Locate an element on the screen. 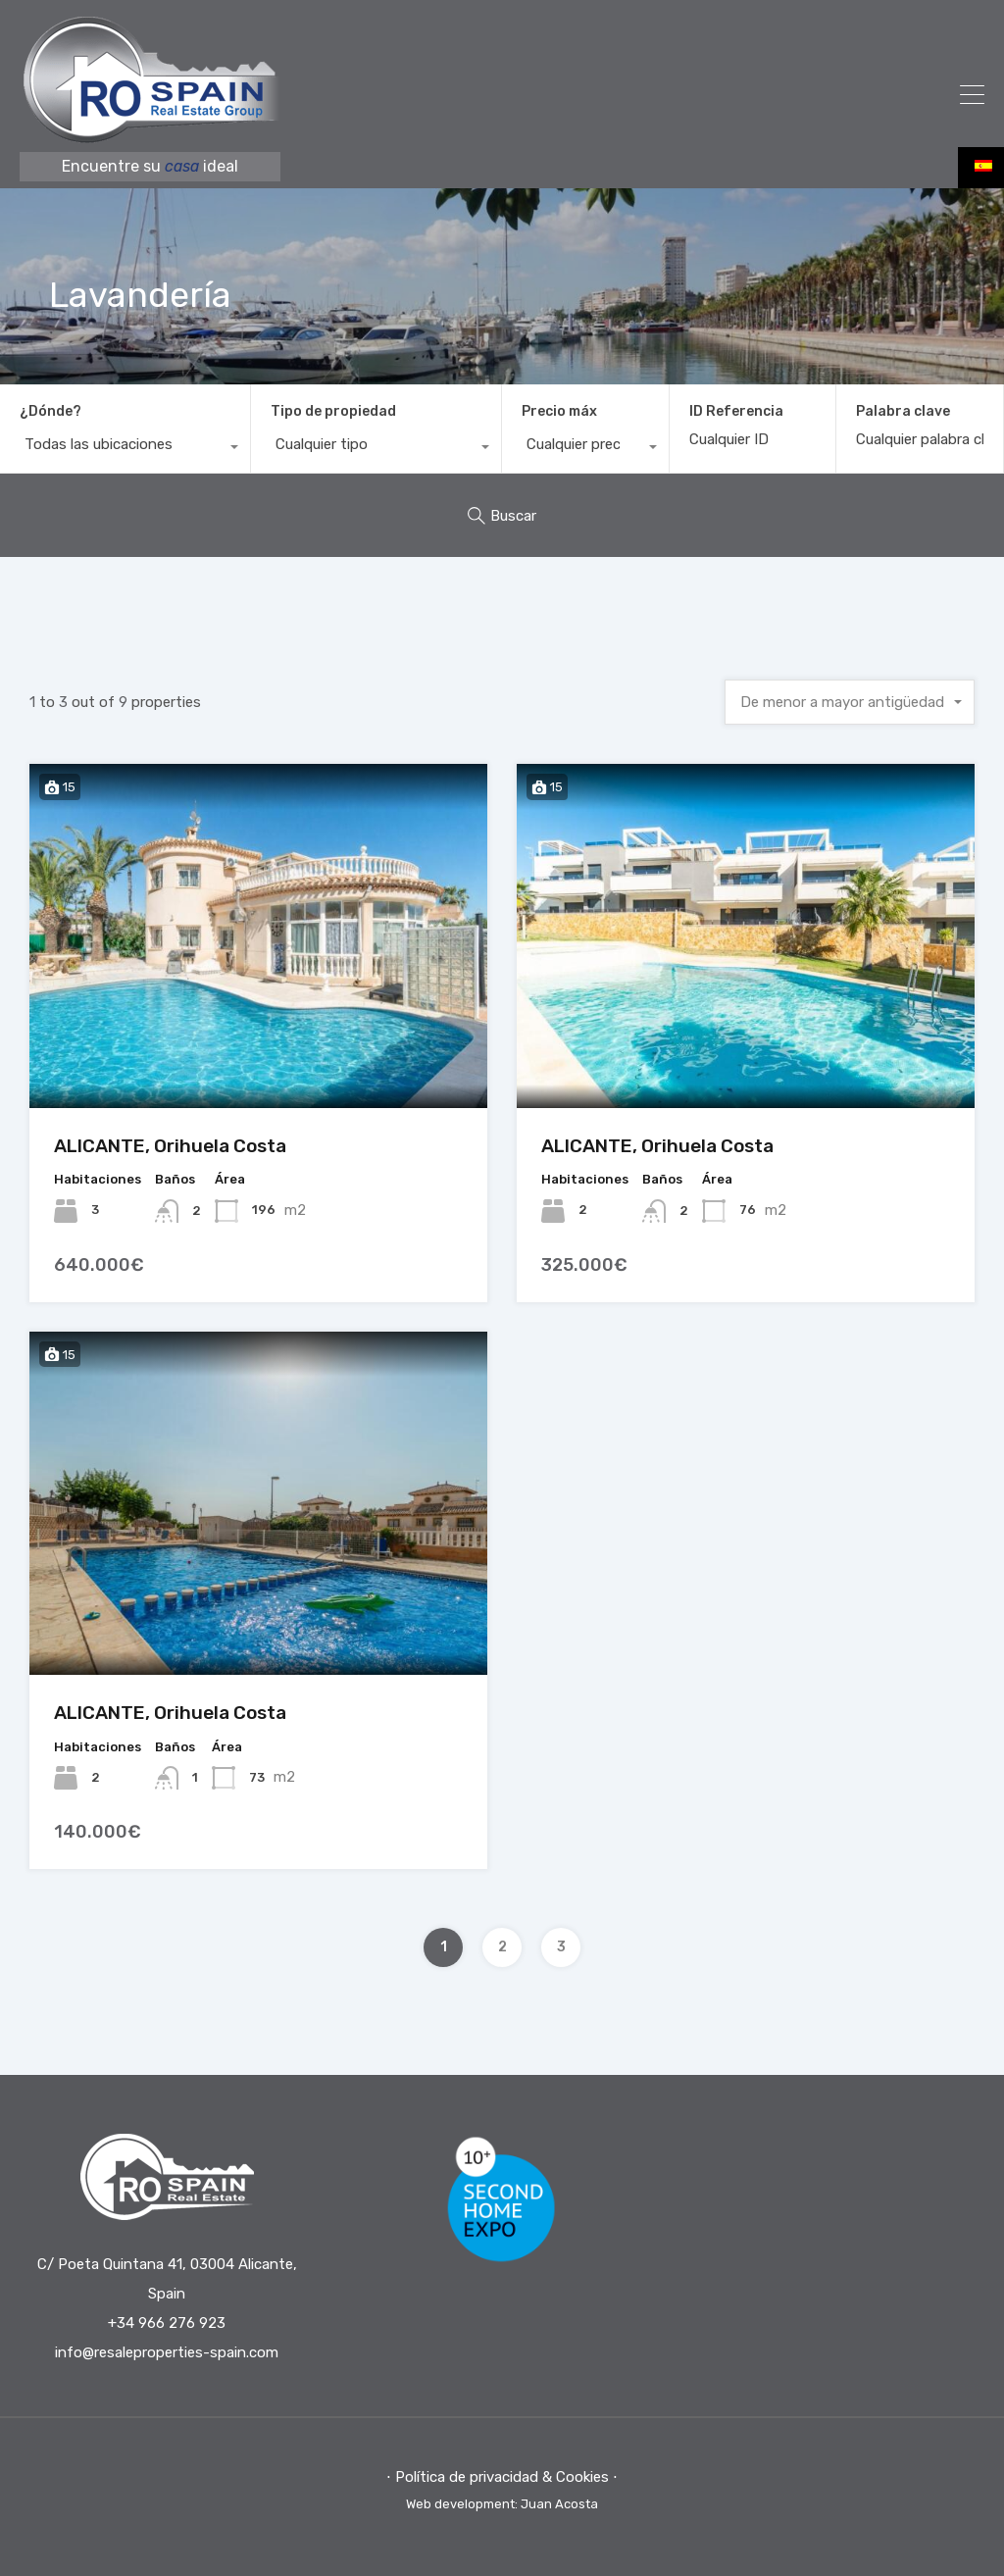 The image size is (1004, 2576). Palabra clave is located at coordinates (903, 412).